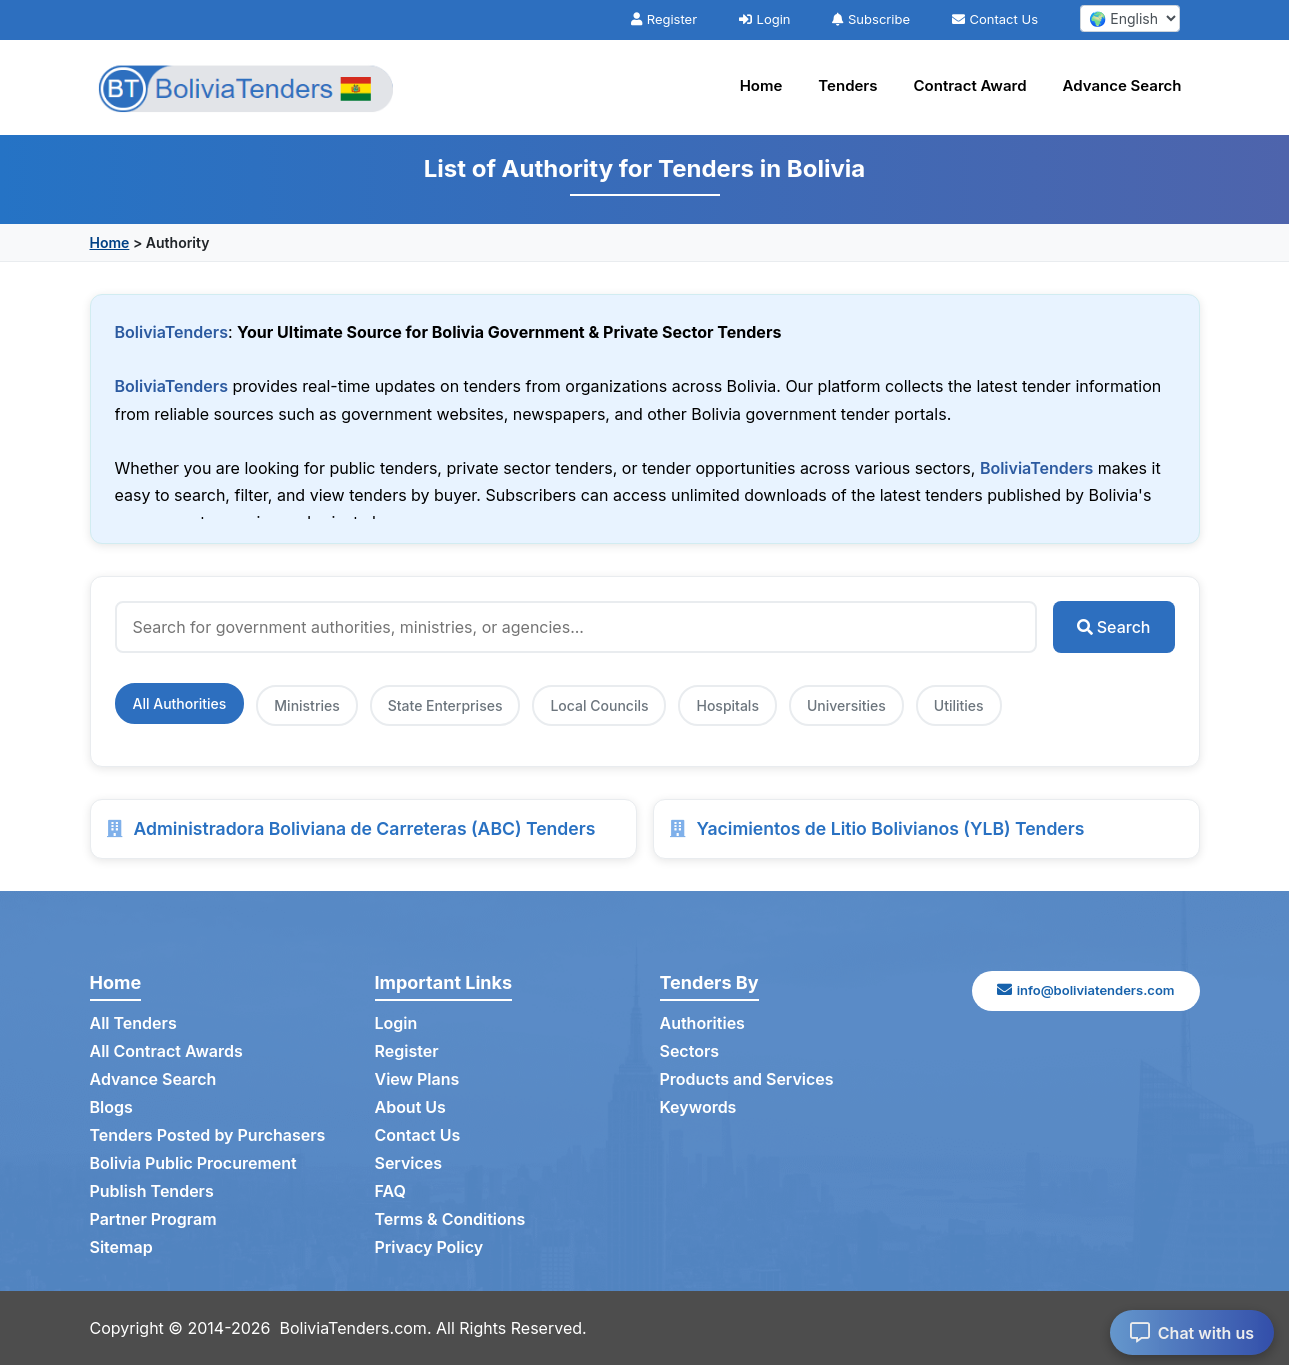 The width and height of the screenshot is (1289, 1365). What do you see at coordinates (166, 1051) in the screenshot?
I see `All Contract Awards` at bounding box center [166, 1051].